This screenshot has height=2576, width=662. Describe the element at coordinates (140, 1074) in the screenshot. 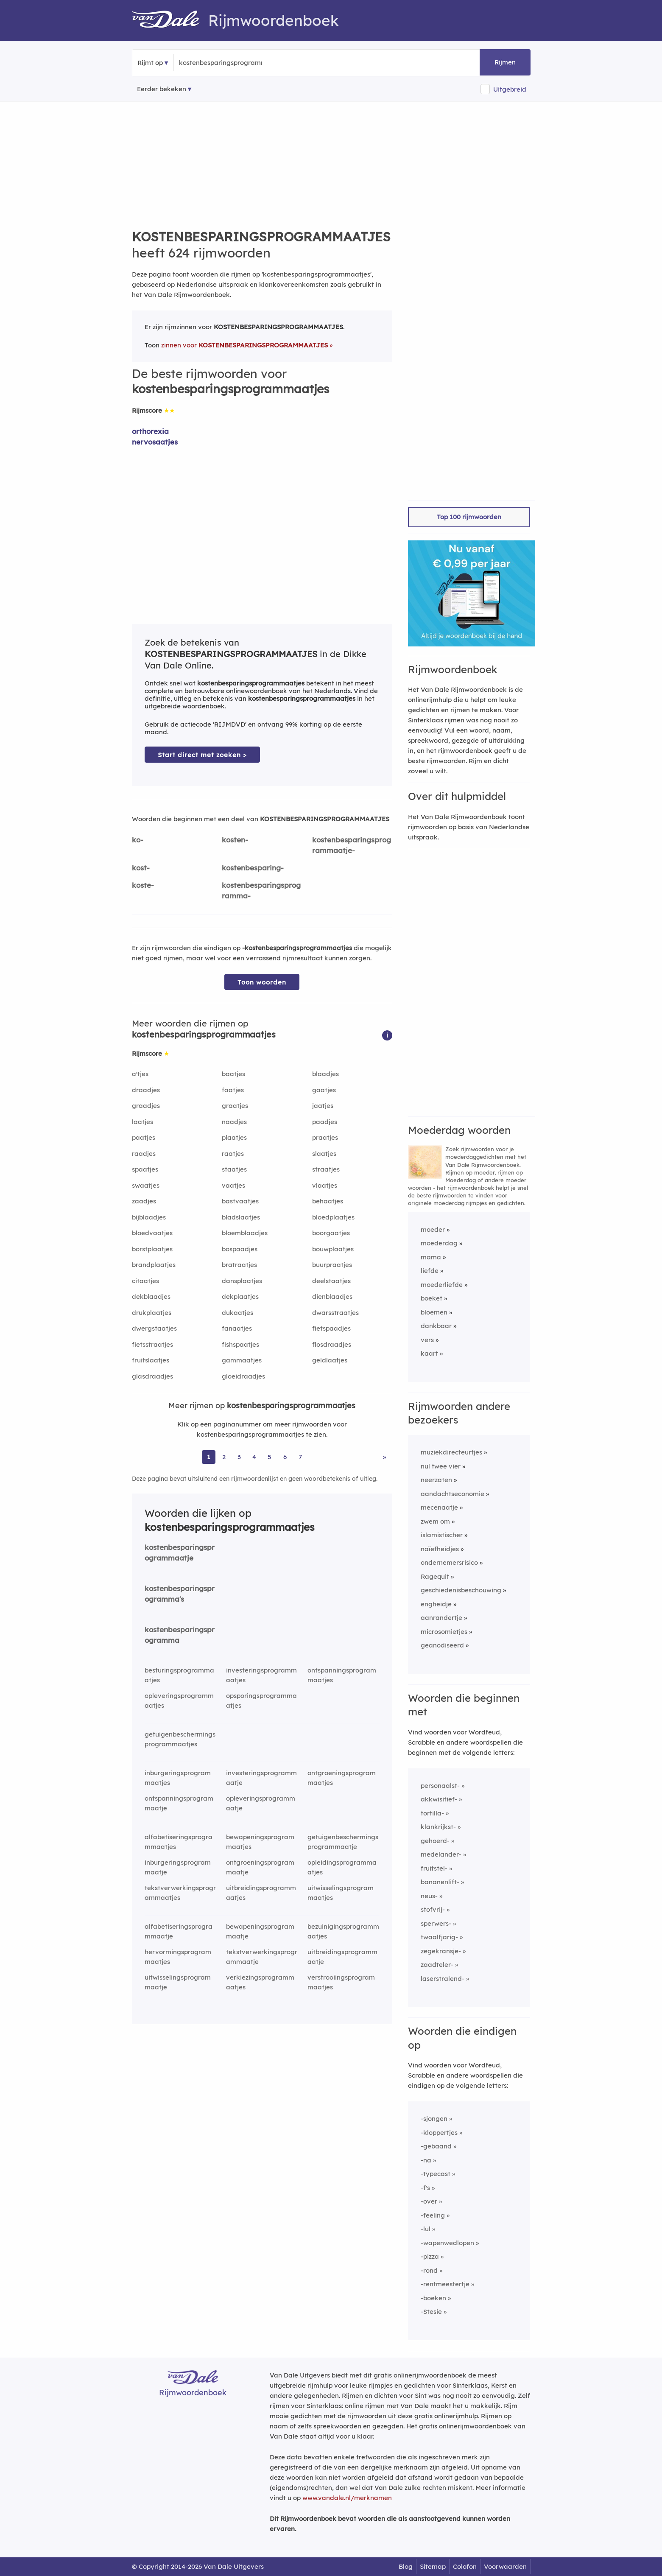

I see `a'tjes [Rijmwoord: a'tjes]` at that location.